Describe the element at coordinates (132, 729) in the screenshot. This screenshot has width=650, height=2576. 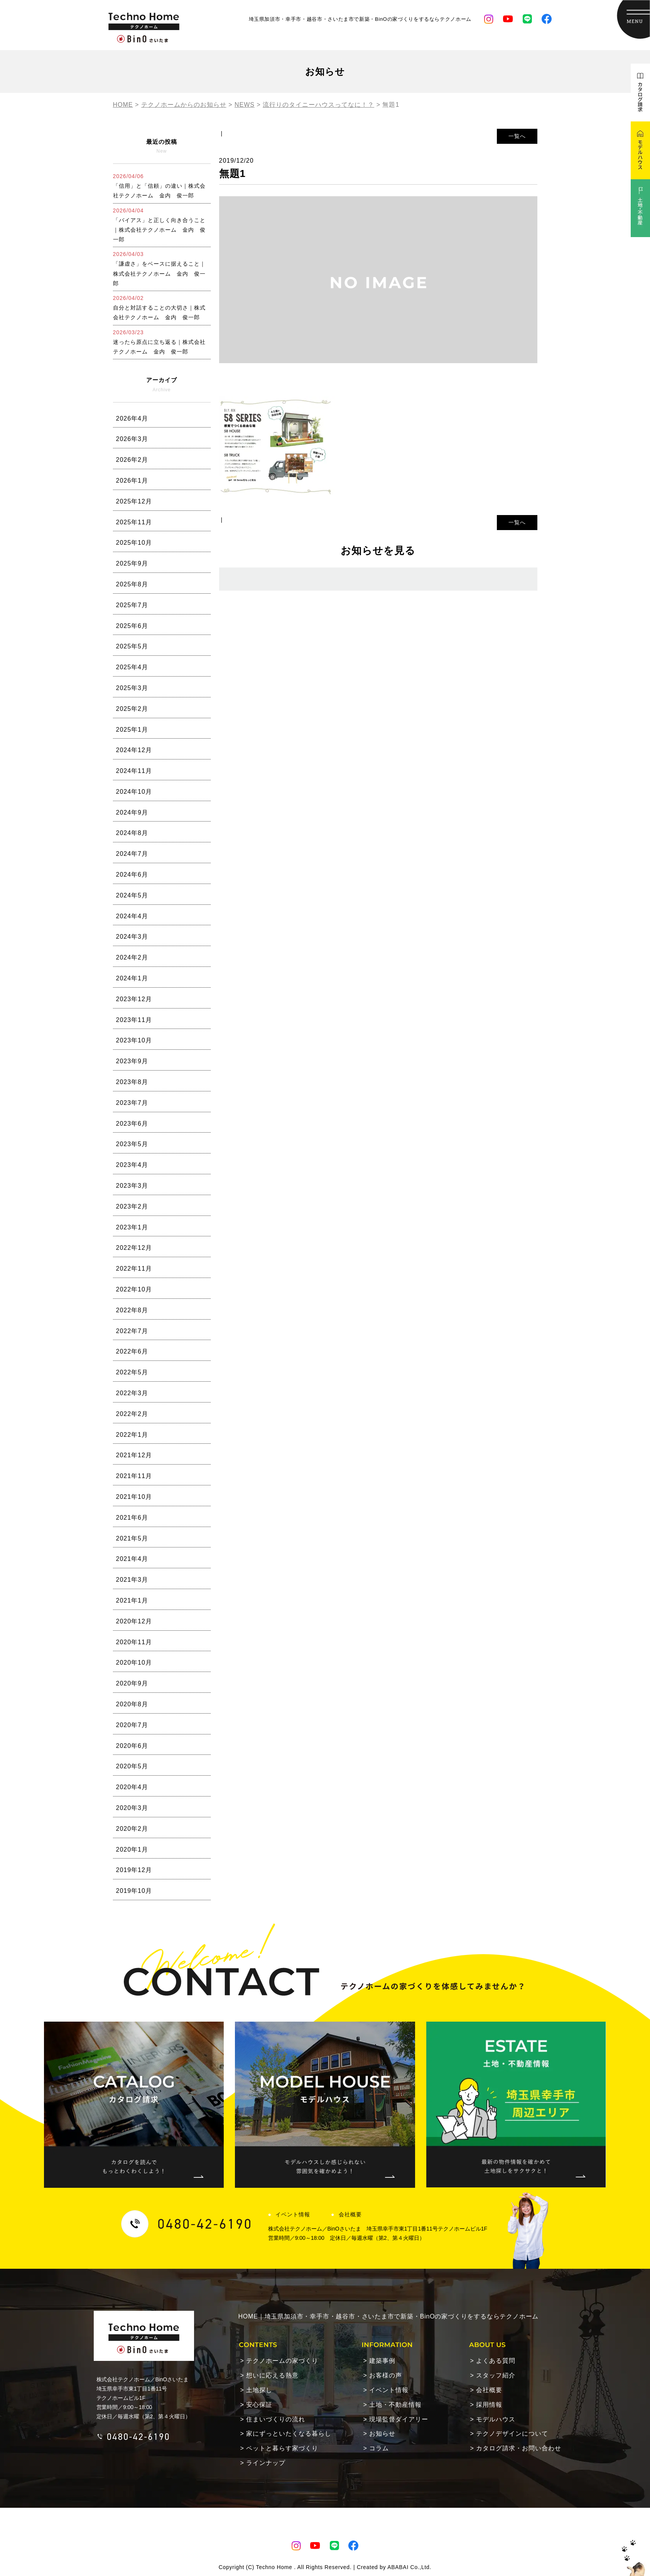
I see `2025年1月` at that location.